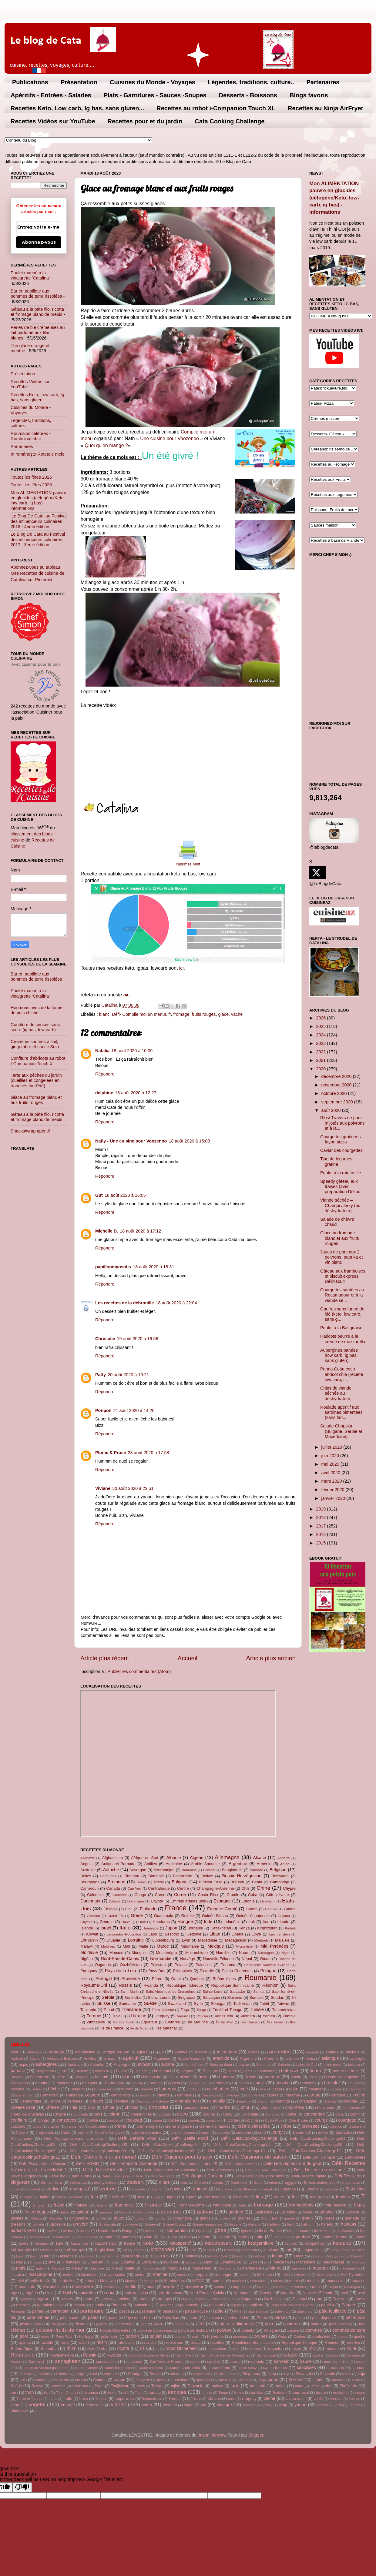 Image resolution: width=376 pixels, height=2576 pixels. Describe the element at coordinates (92, 2120) in the screenshot. I see `cookie` at that location.